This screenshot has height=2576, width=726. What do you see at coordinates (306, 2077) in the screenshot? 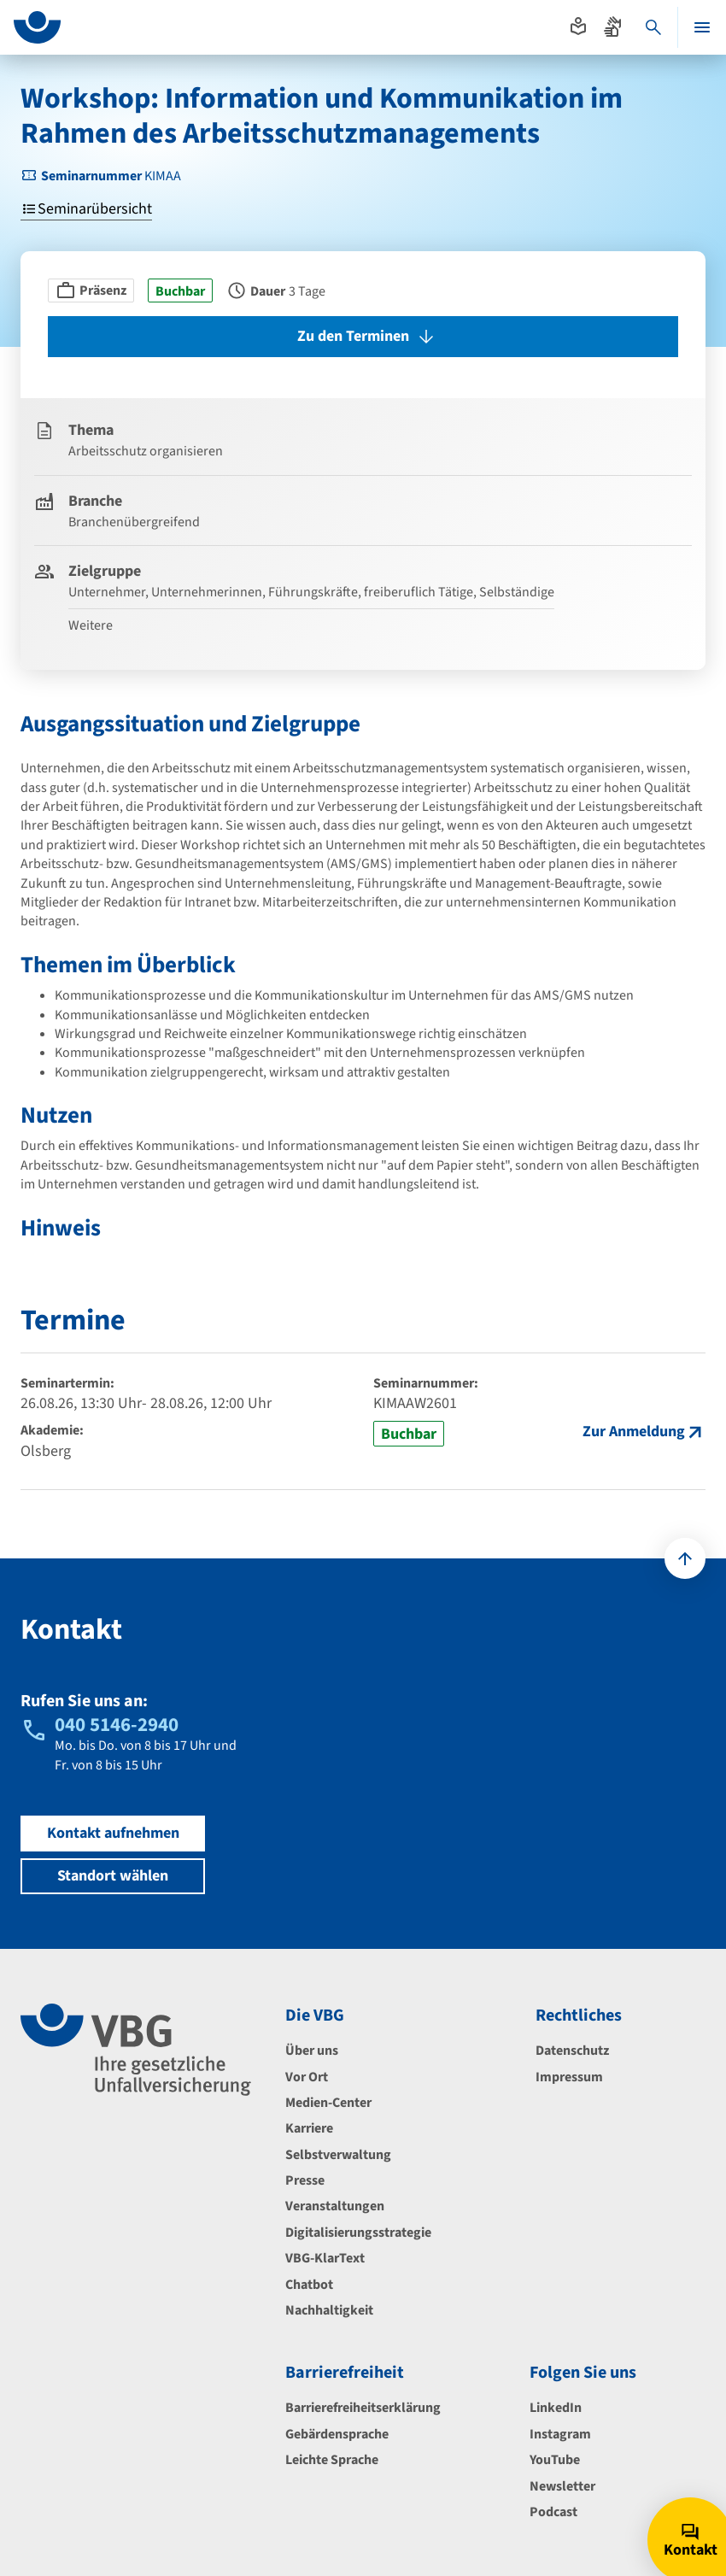
I see `Vor Ort` at bounding box center [306, 2077].